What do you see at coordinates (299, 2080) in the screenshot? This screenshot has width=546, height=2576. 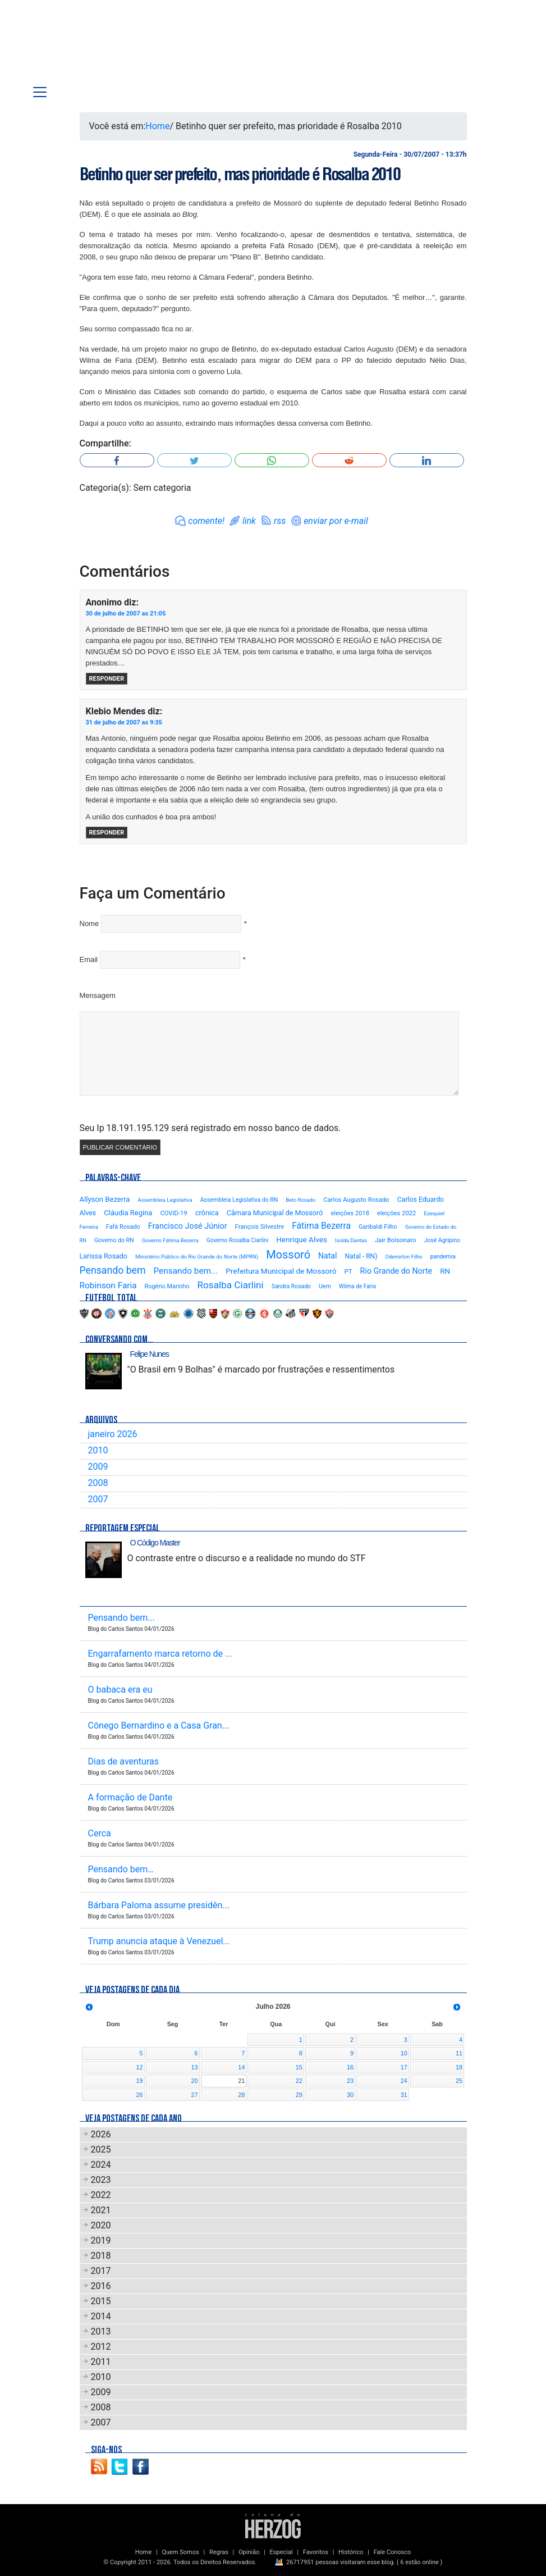 I see `22` at bounding box center [299, 2080].